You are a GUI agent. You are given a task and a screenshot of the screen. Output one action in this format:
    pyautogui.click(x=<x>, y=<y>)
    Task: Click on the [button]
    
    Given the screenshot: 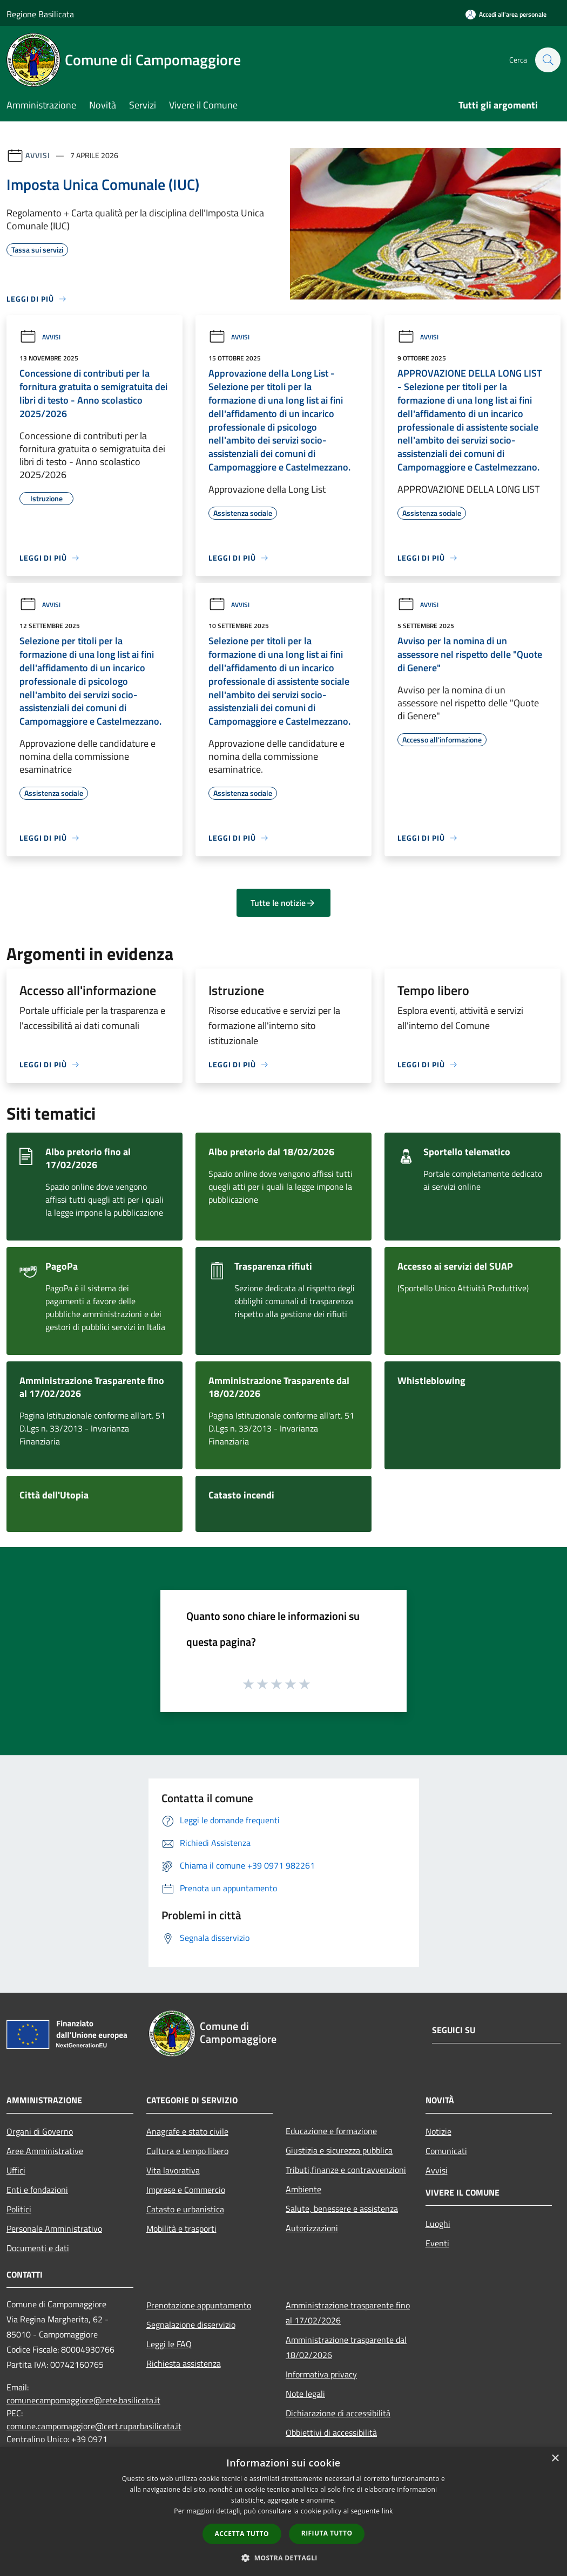 What is the action you would take?
    pyautogui.click(x=283, y=2557)
    